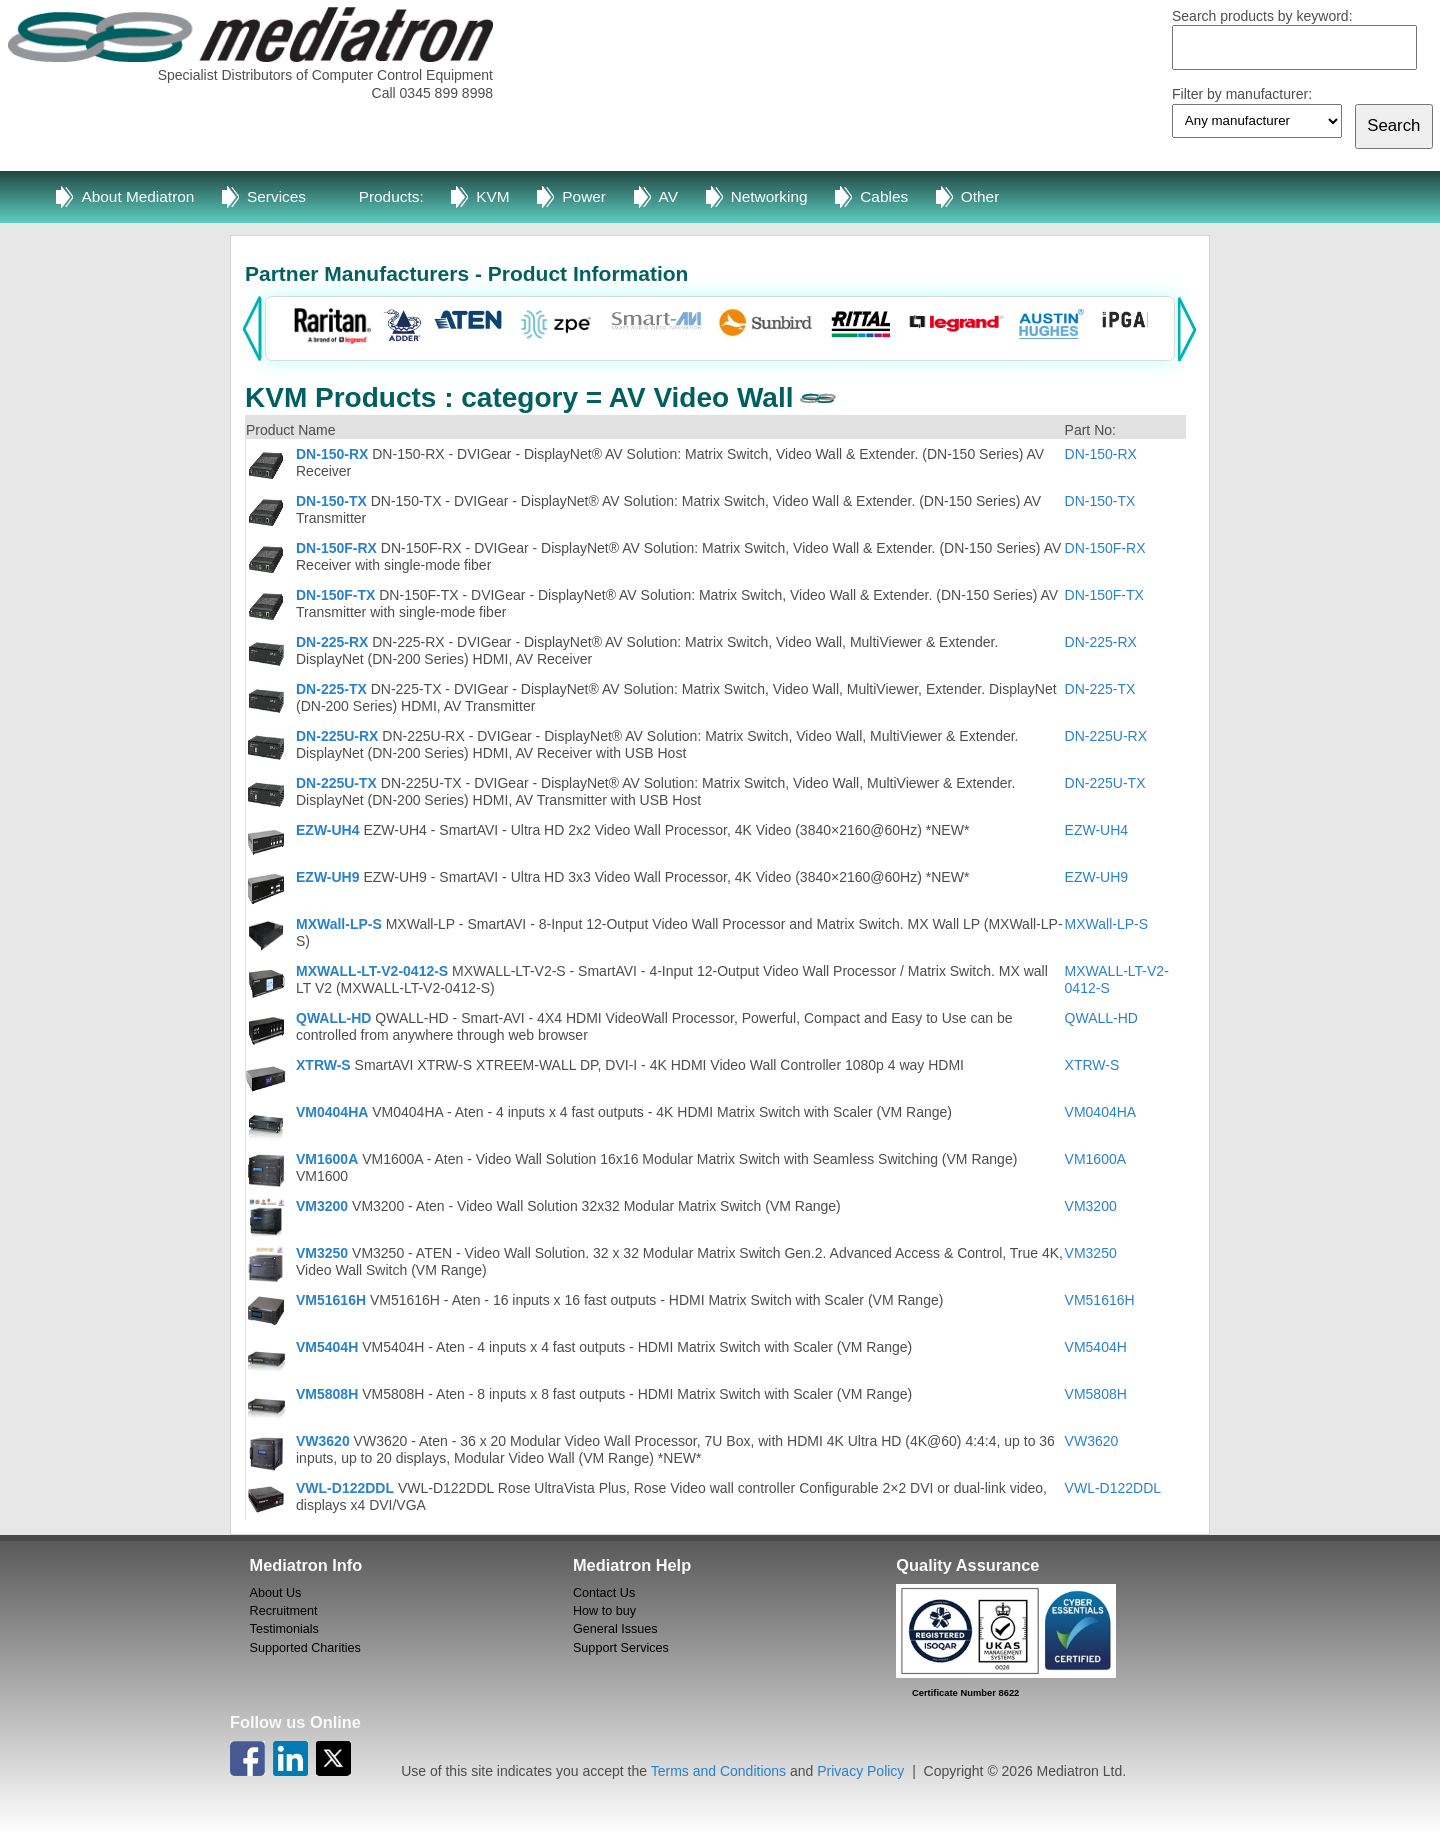  I want to click on DN-150-RX, so click(332, 454).